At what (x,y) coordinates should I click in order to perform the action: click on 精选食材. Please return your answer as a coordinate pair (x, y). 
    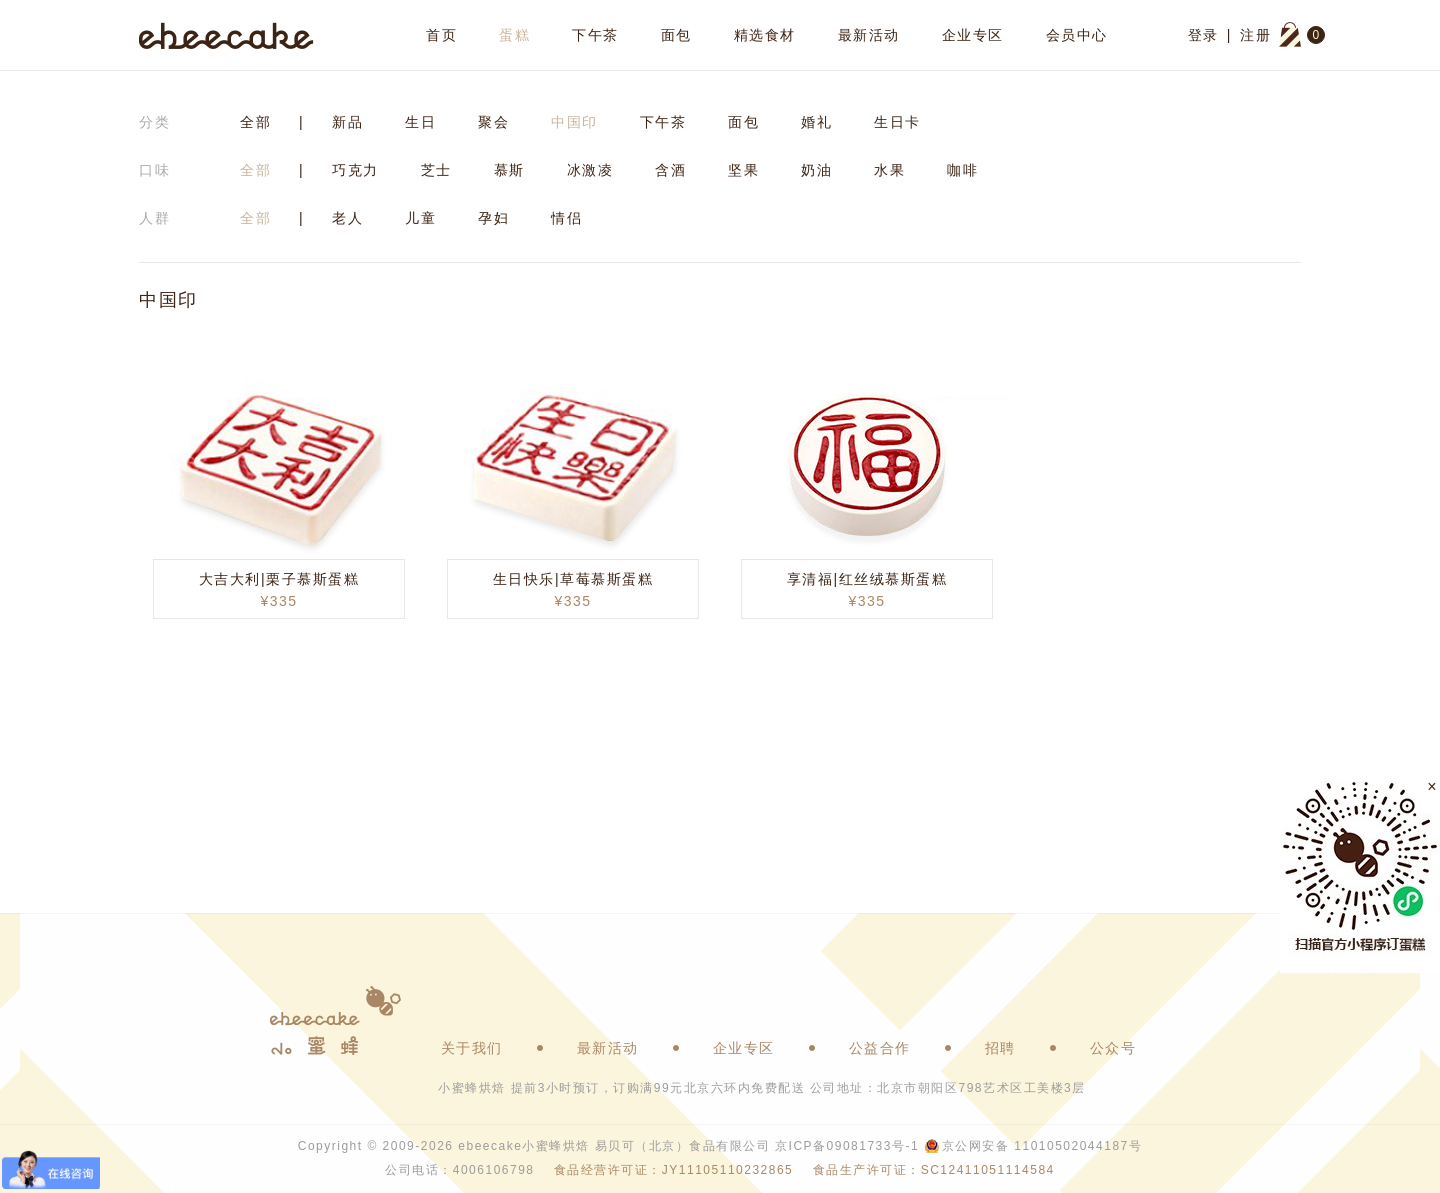
    Looking at the image, I should click on (765, 35).